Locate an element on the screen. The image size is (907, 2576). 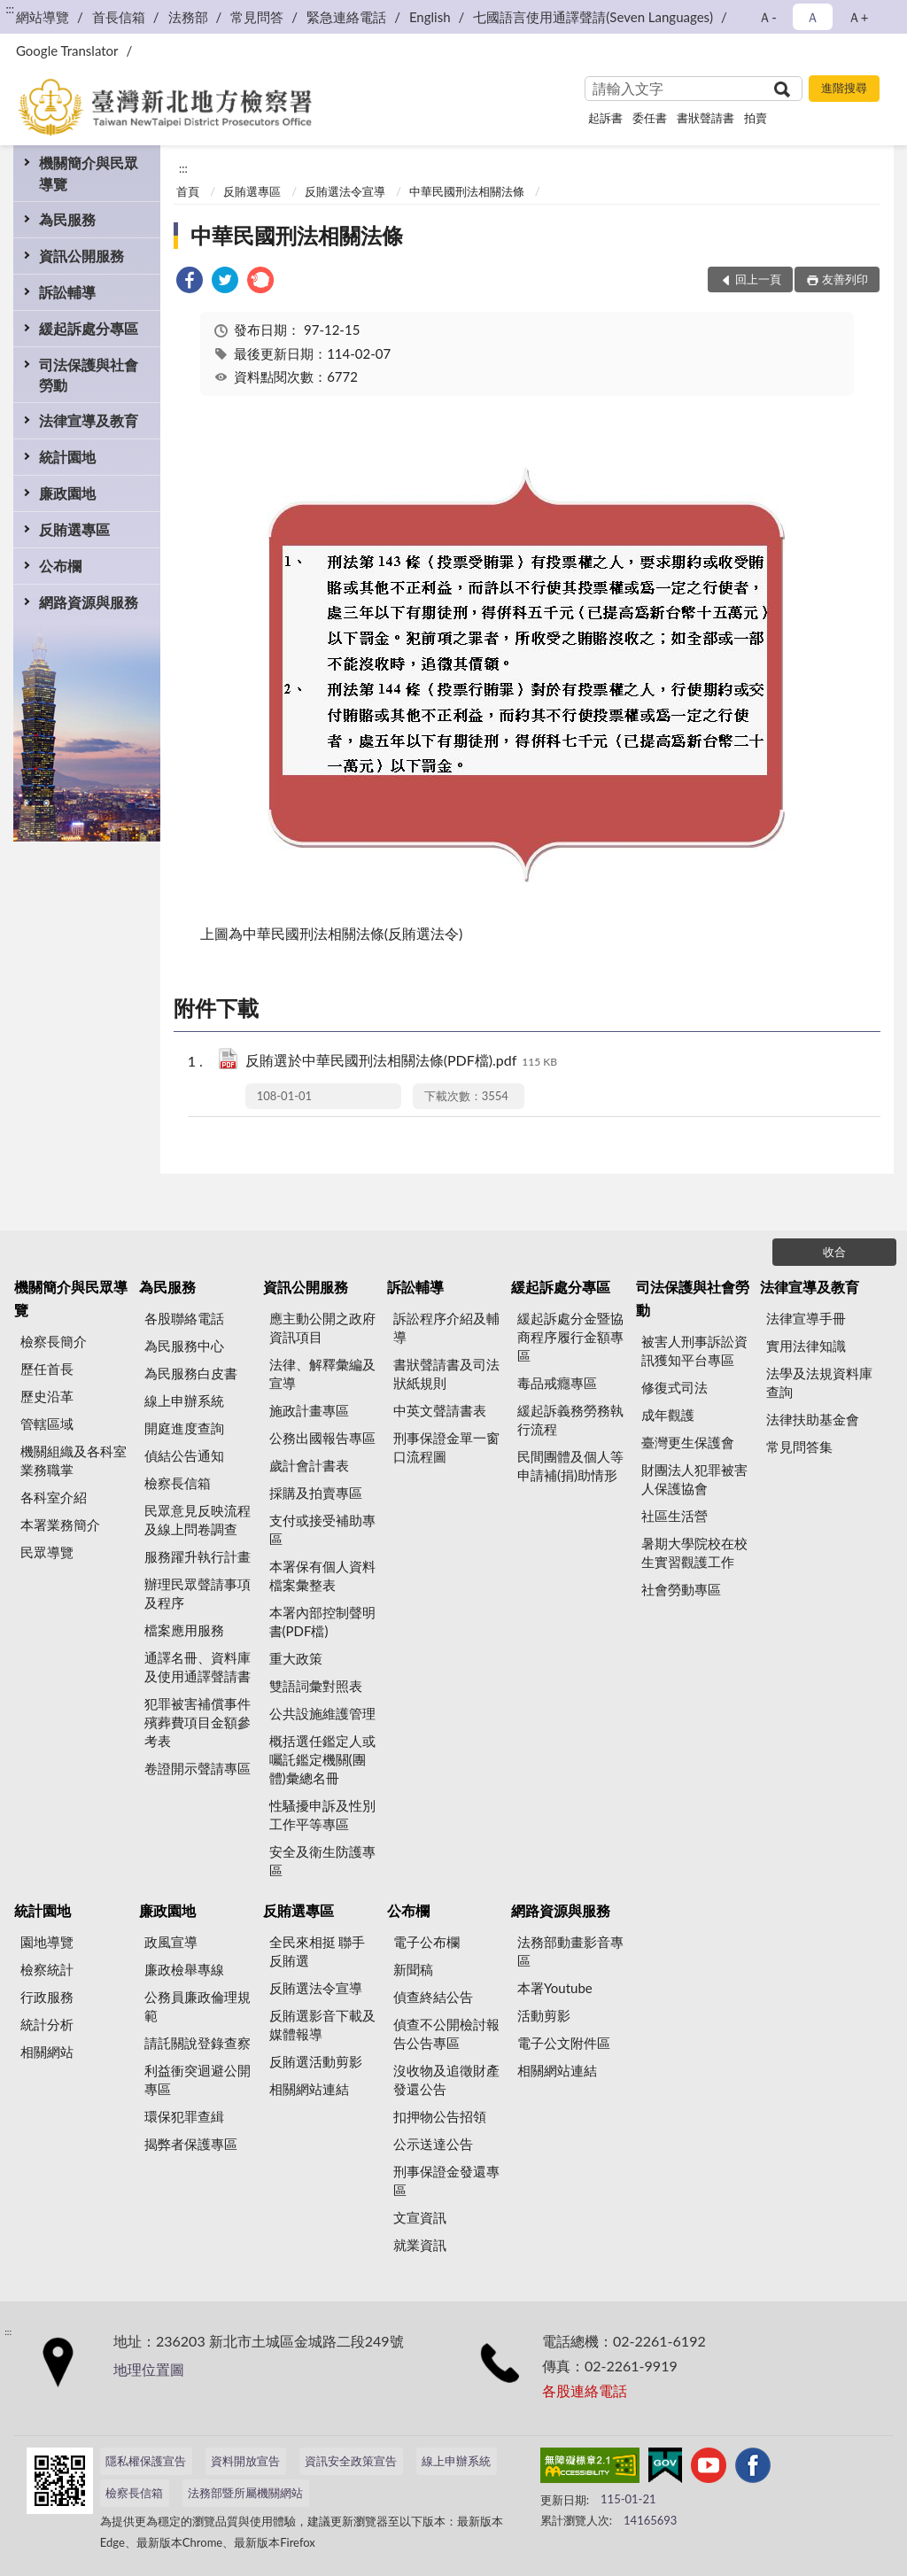
毒品戒癮專區 is located at coordinates (557, 1383).